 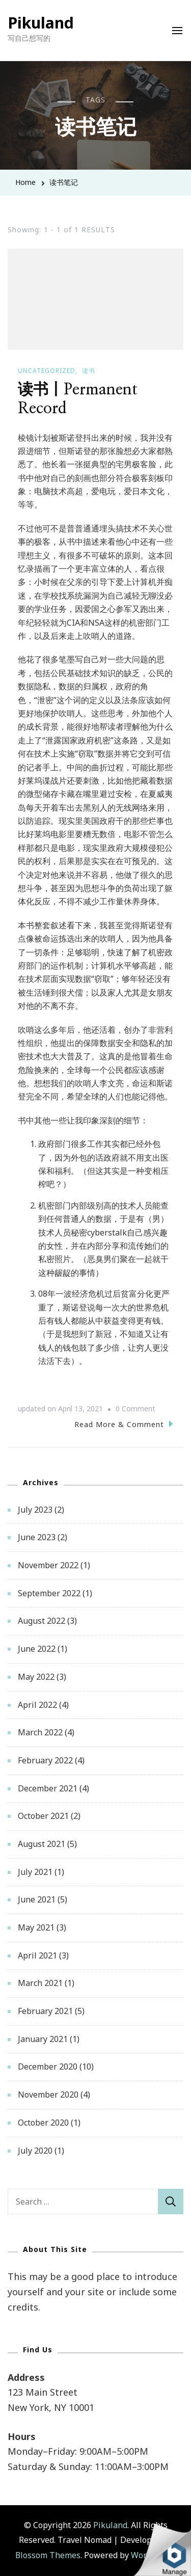 I want to click on March 2021, so click(x=40, y=1983).